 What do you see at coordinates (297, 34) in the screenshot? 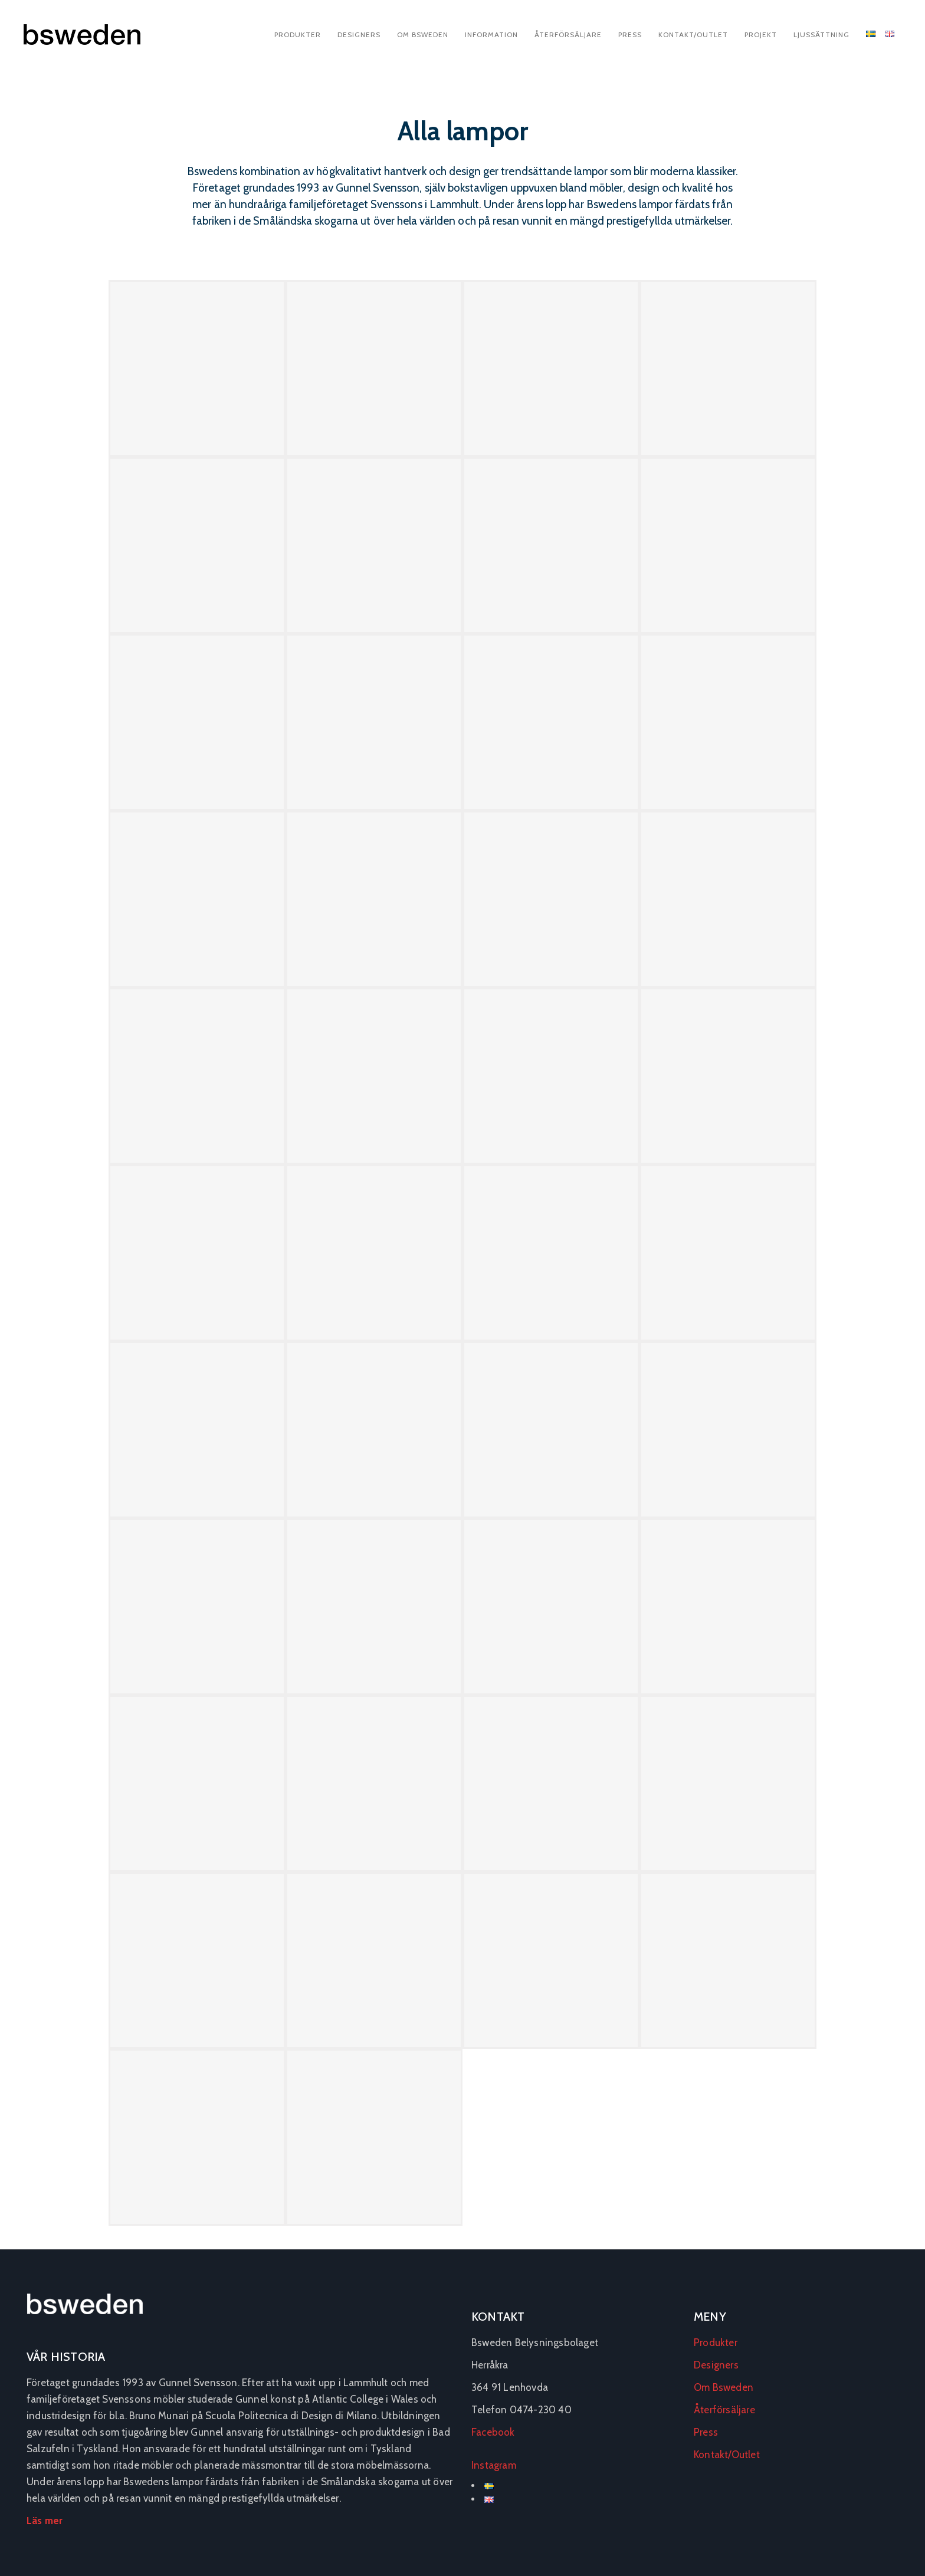
I see `Produkter` at bounding box center [297, 34].